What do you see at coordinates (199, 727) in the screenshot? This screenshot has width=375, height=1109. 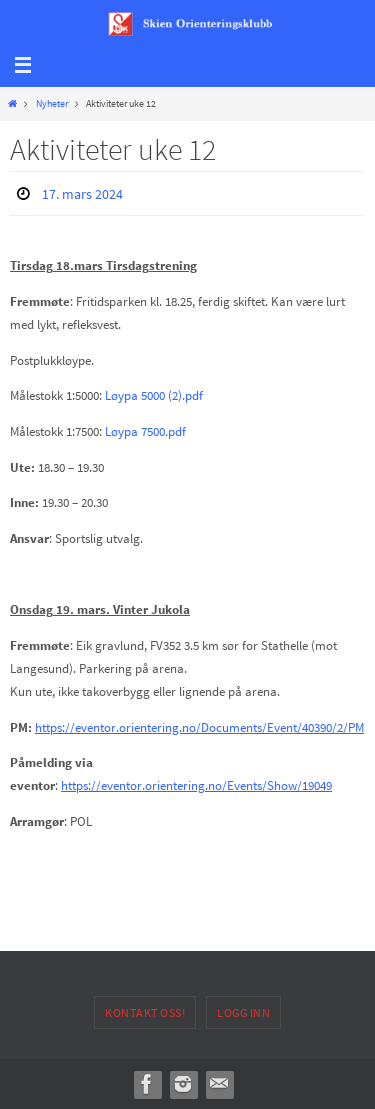 I see `https://eventor.orientering.no/Documents/Event/40390/2/PM` at bounding box center [199, 727].